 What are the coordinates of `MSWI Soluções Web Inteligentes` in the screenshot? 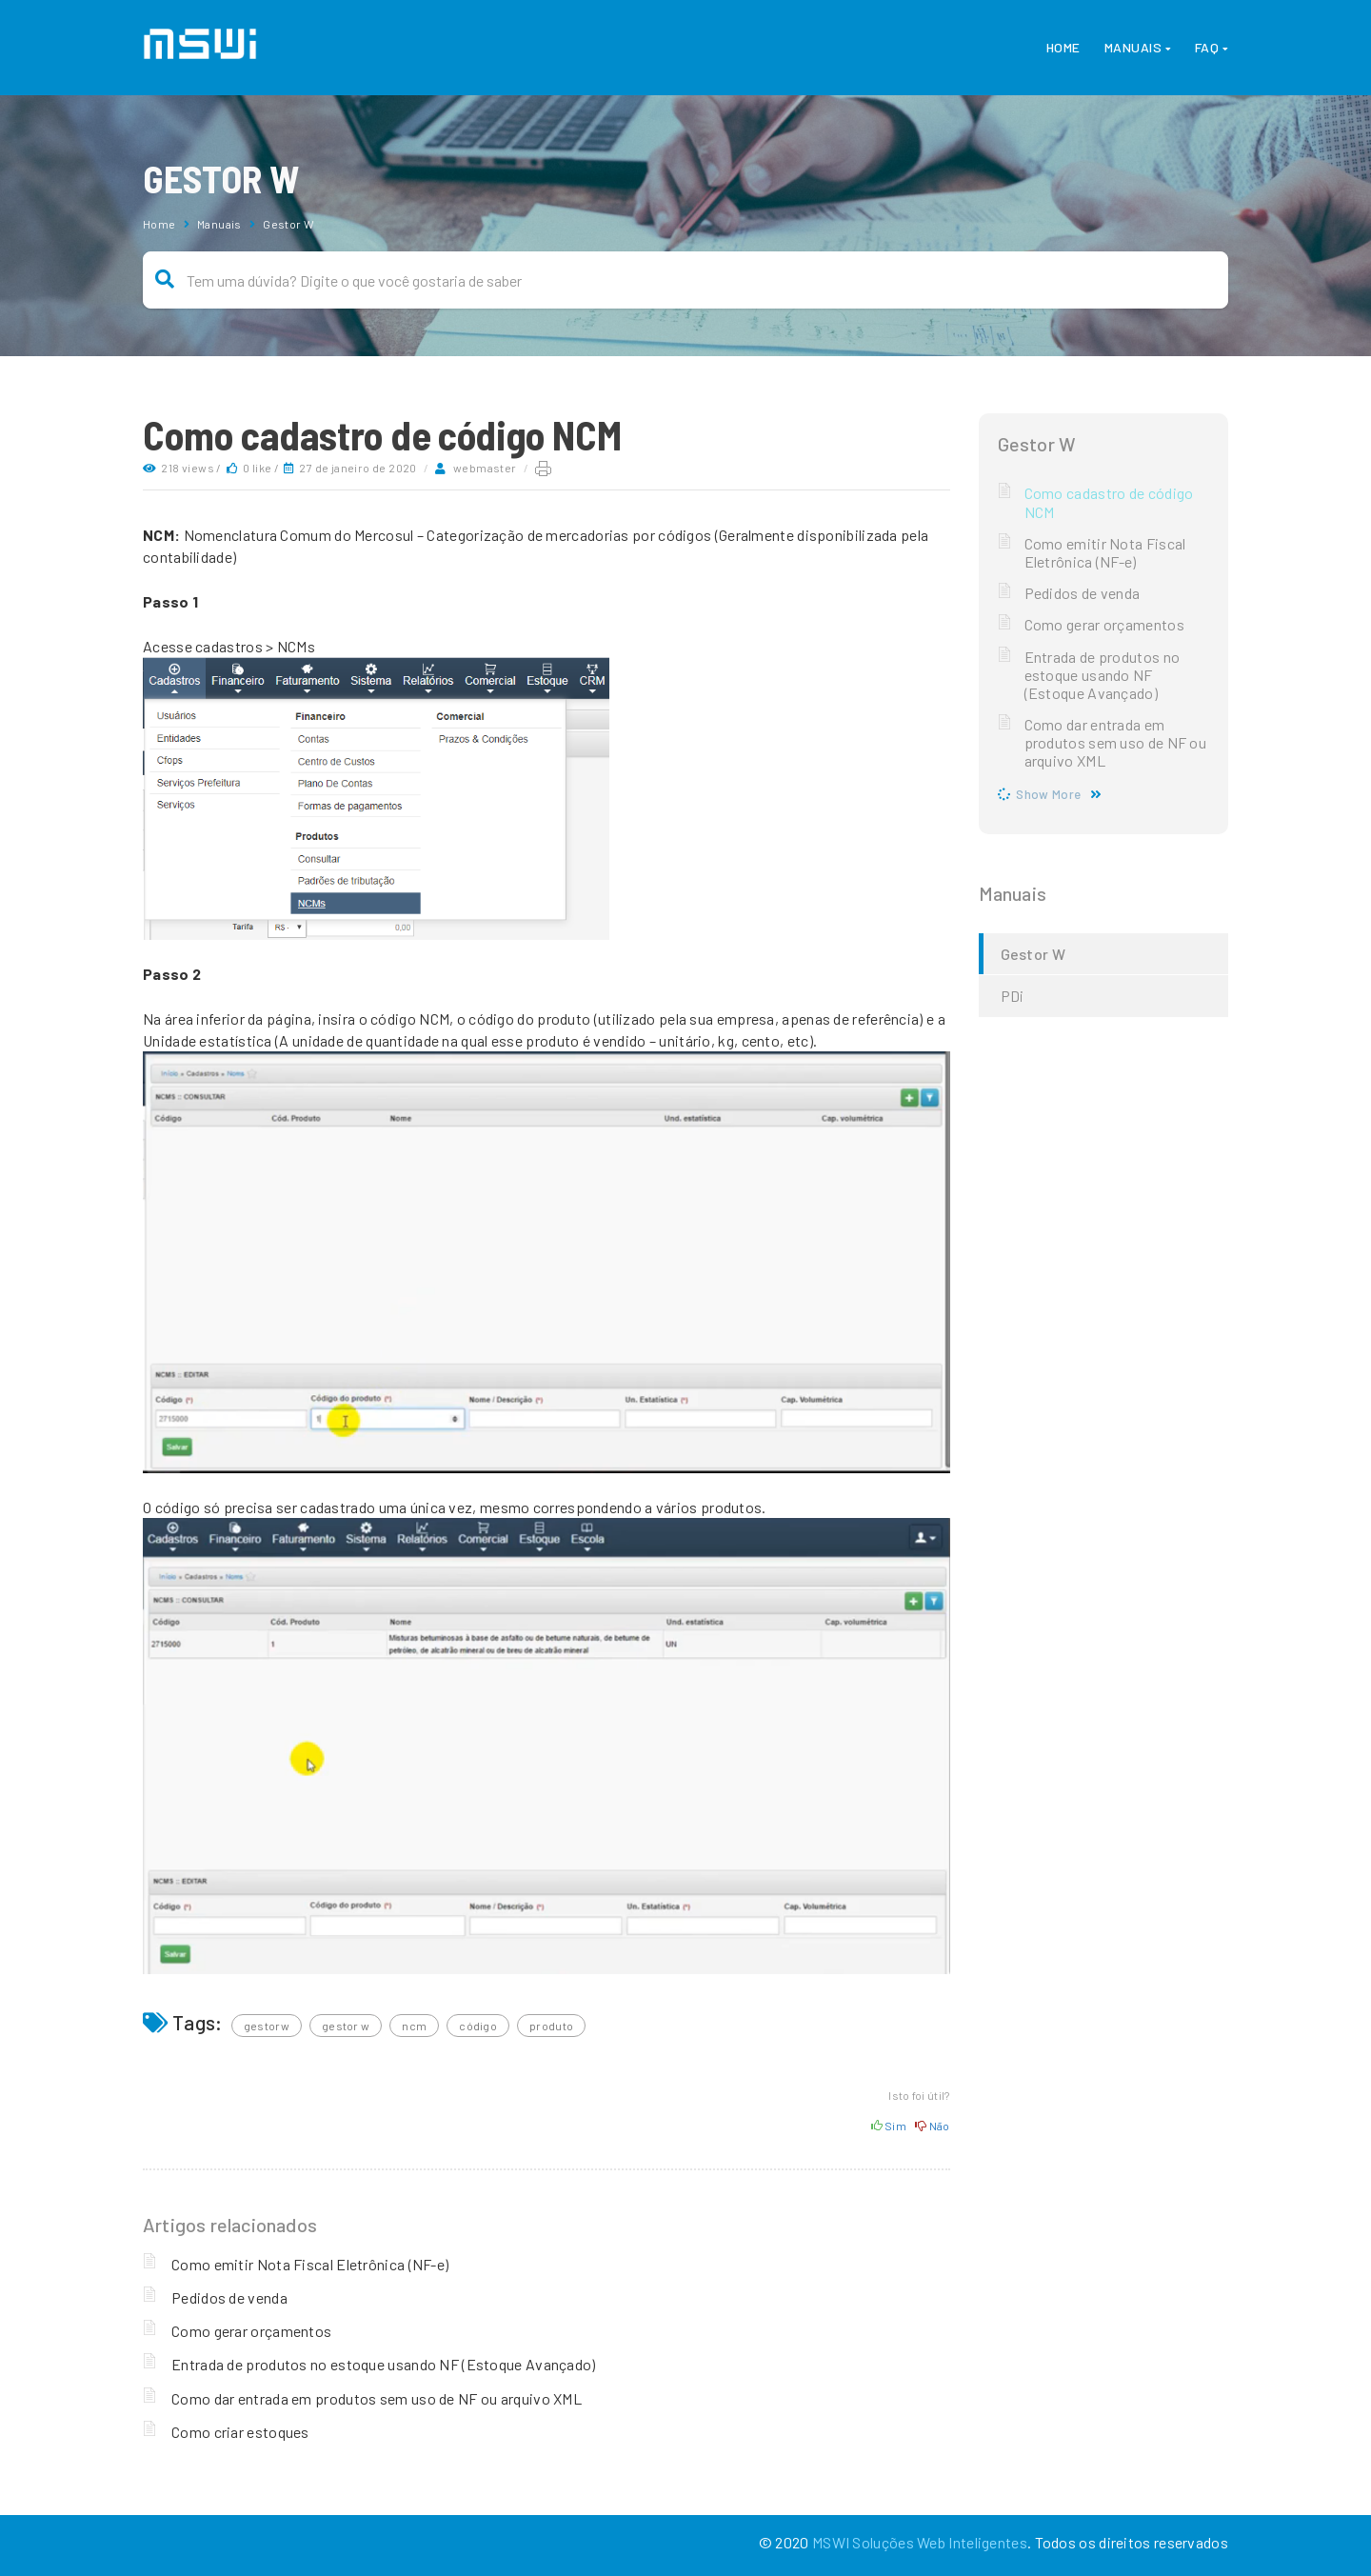 It's located at (919, 2542).